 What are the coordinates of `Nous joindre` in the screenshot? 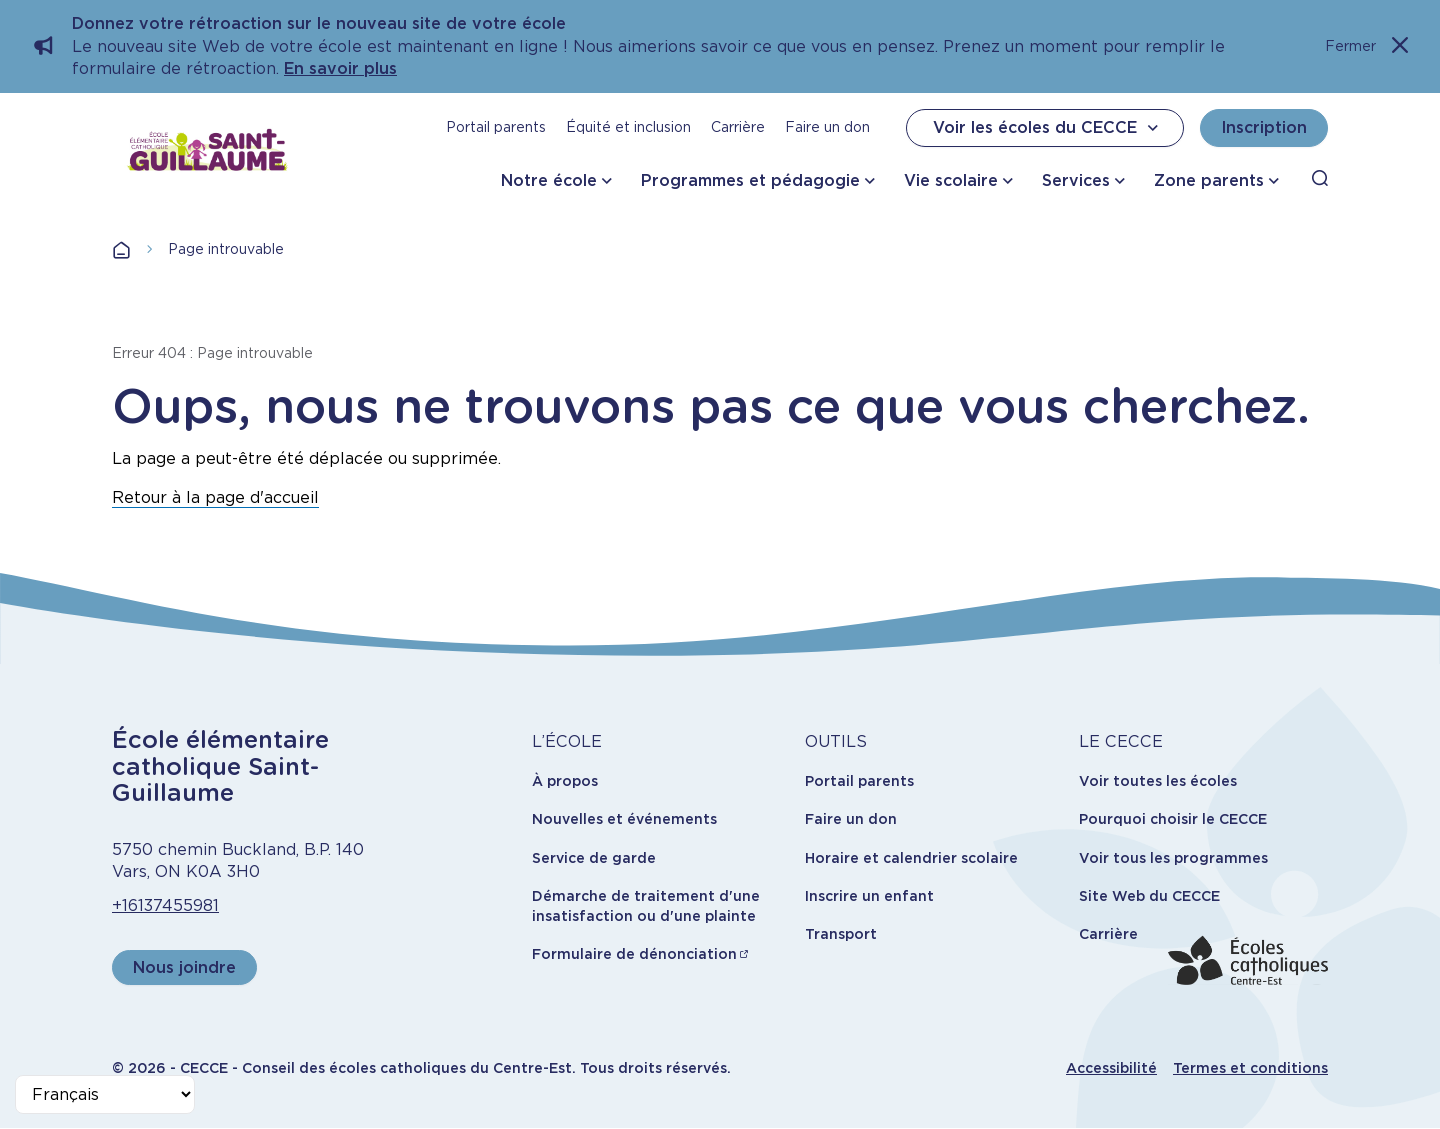 It's located at (184, 967).